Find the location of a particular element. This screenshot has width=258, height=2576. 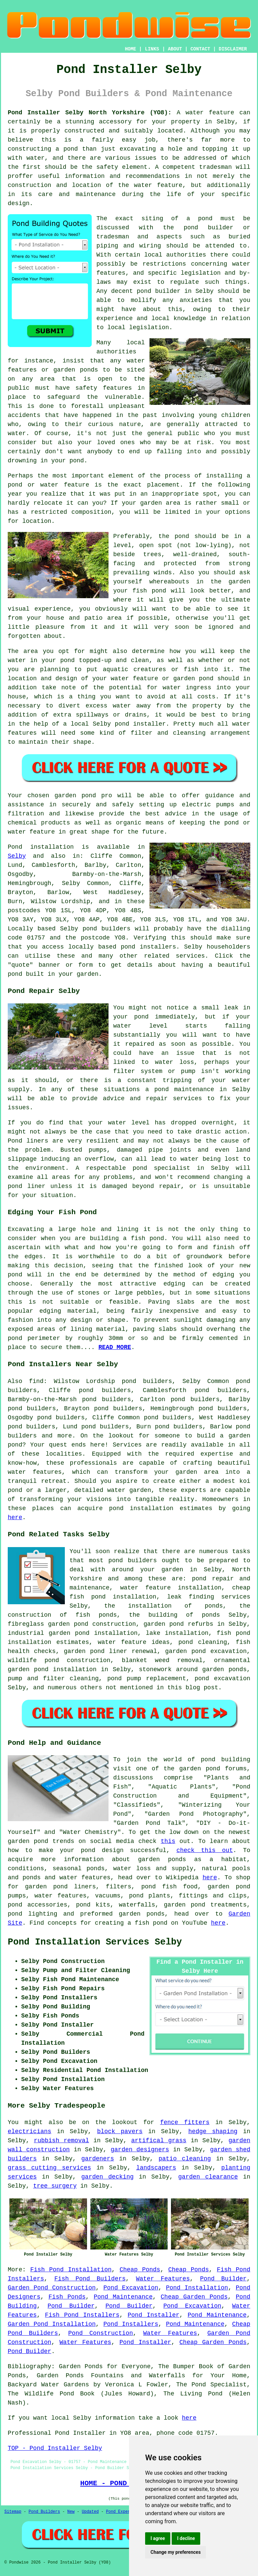

Selby is located at coordinates (17, 856).